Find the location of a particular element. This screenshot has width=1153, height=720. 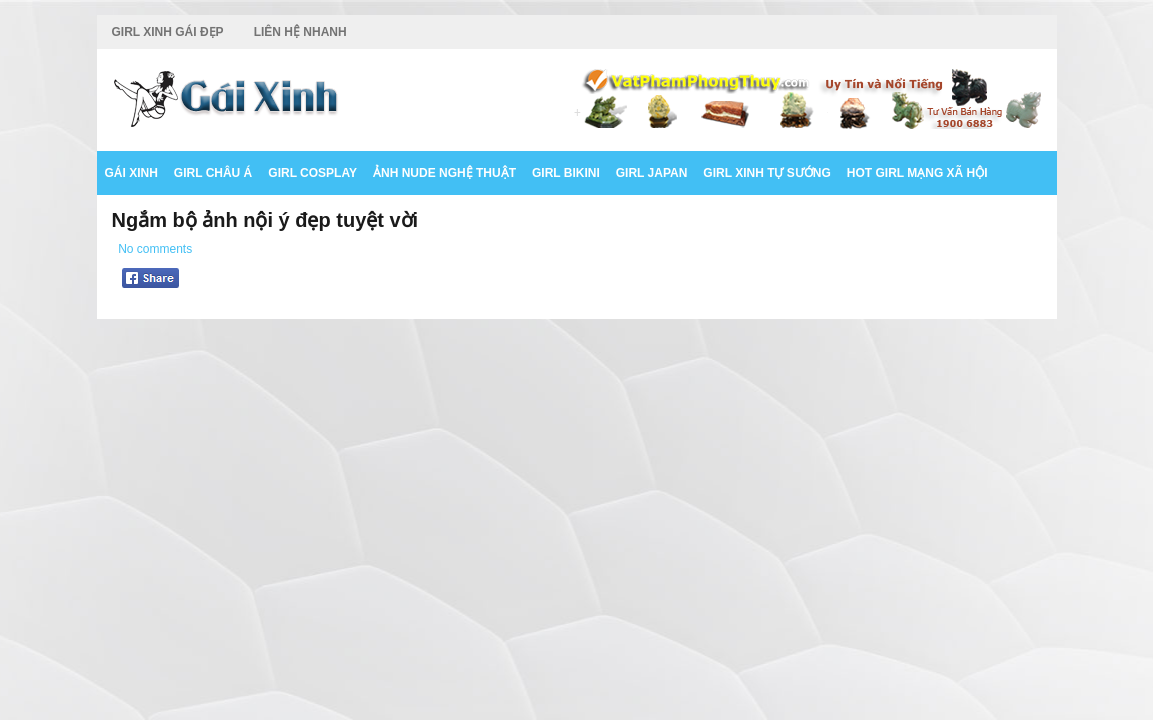

Gái Xinh is located at coordinates (131, 173).